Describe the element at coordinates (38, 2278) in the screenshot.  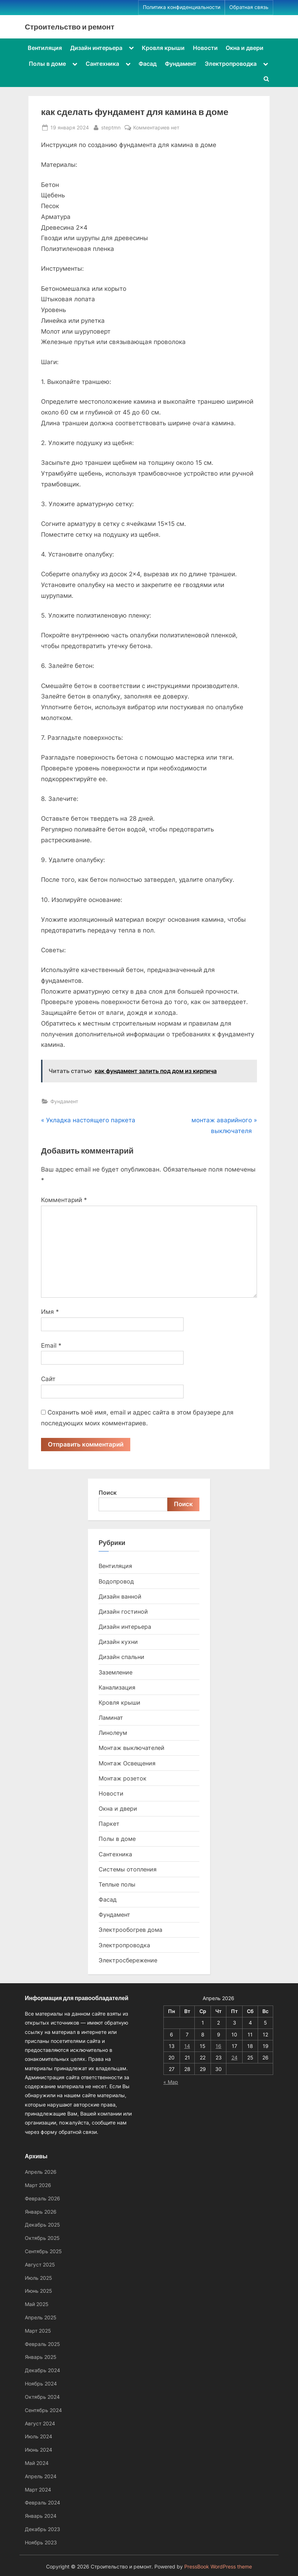
I see `Июль 2025` at that location.